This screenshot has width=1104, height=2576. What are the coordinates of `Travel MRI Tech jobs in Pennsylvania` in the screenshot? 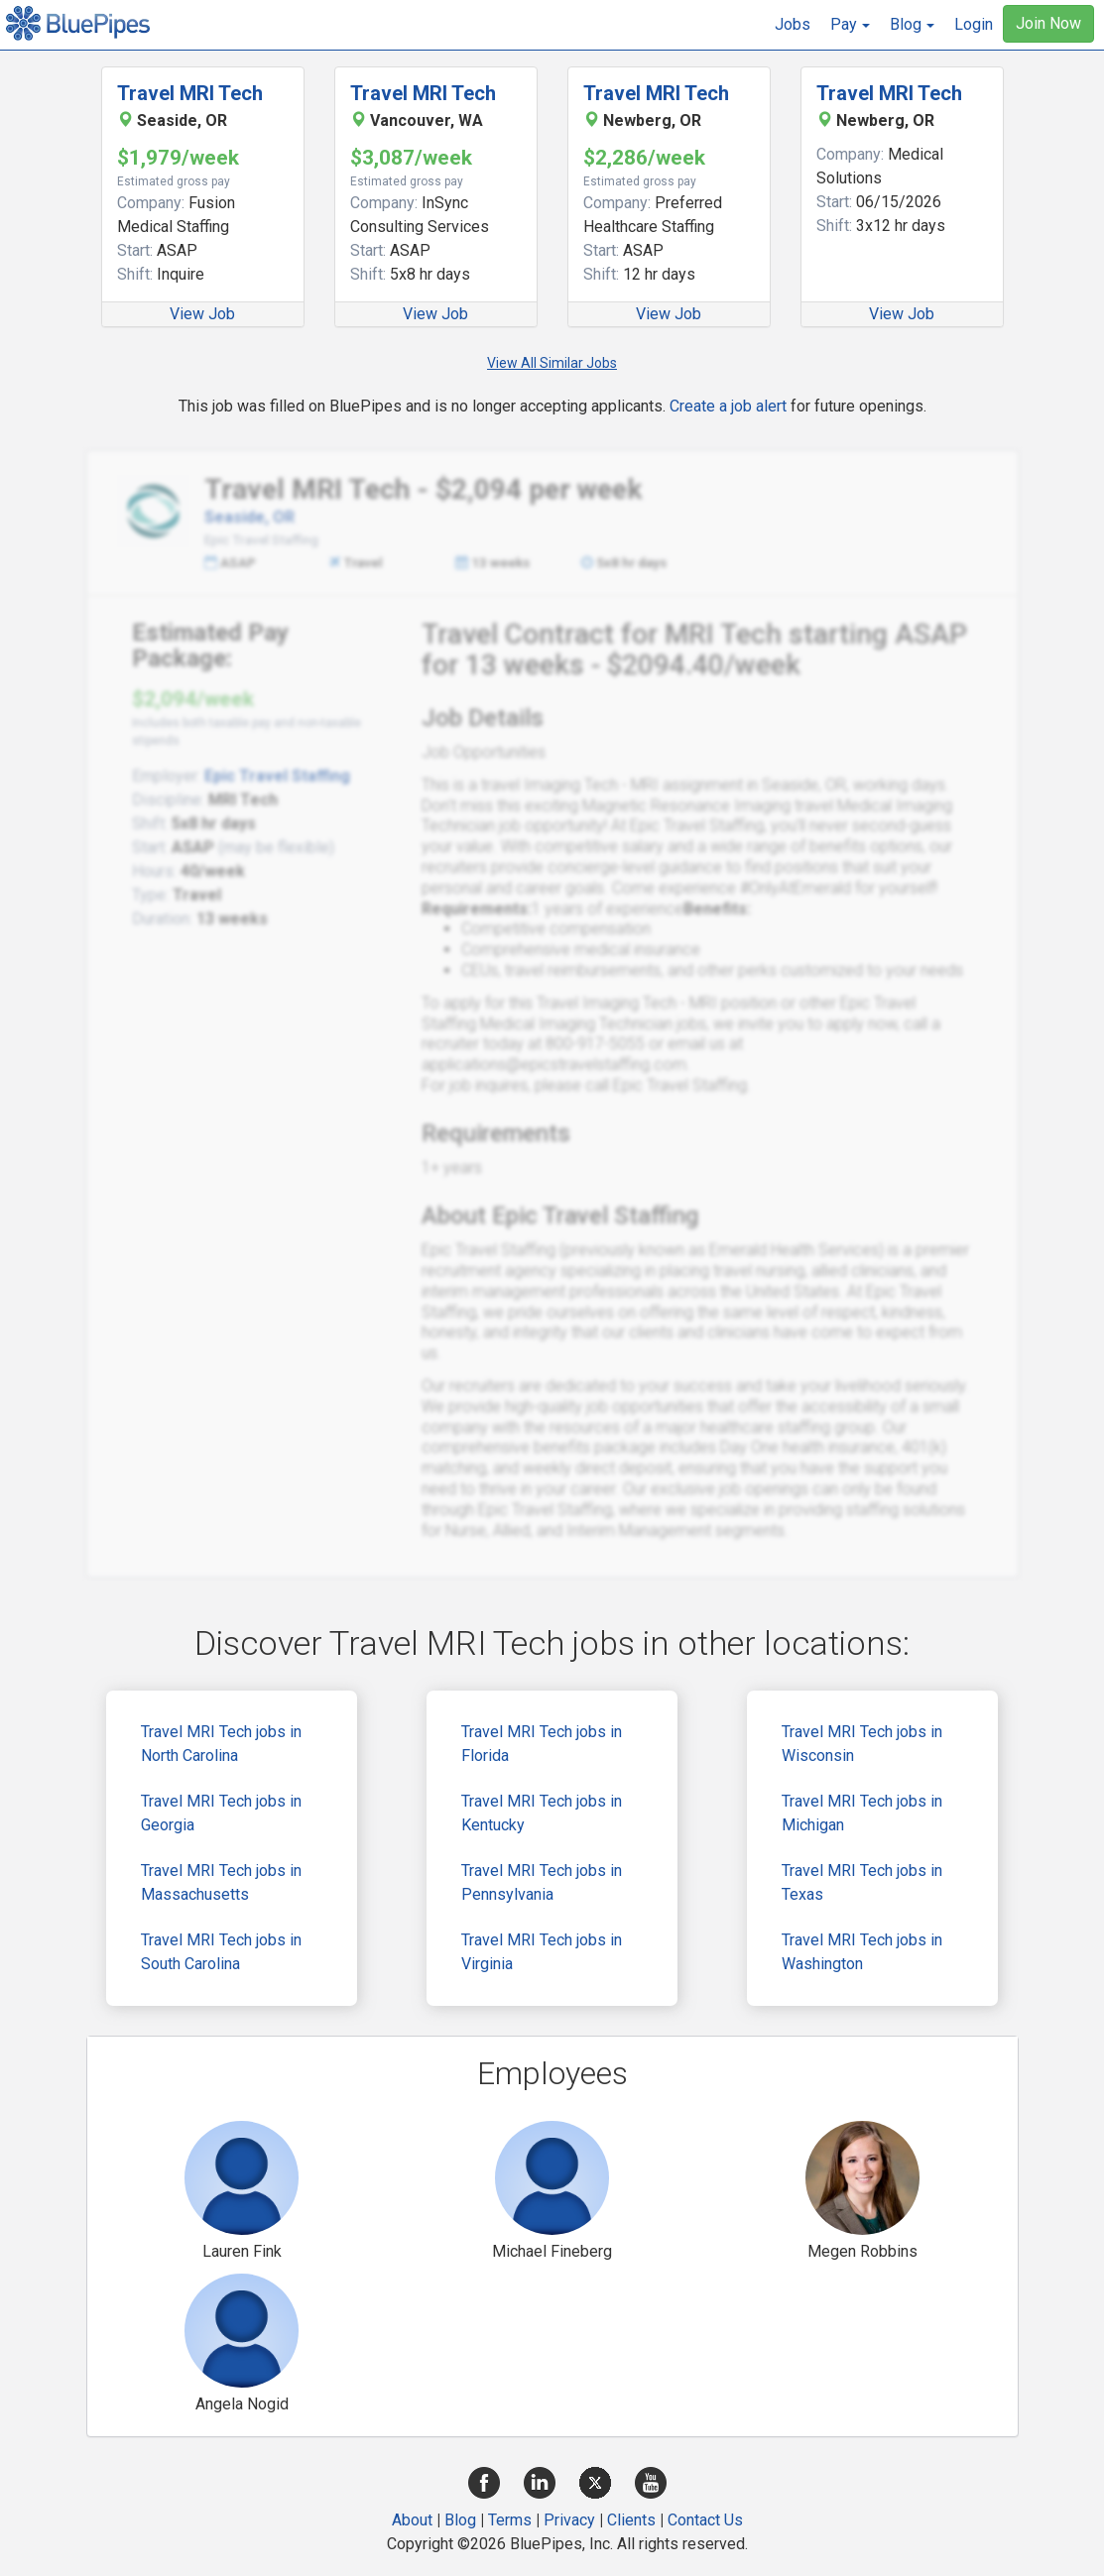 It's located at (541, 1882).